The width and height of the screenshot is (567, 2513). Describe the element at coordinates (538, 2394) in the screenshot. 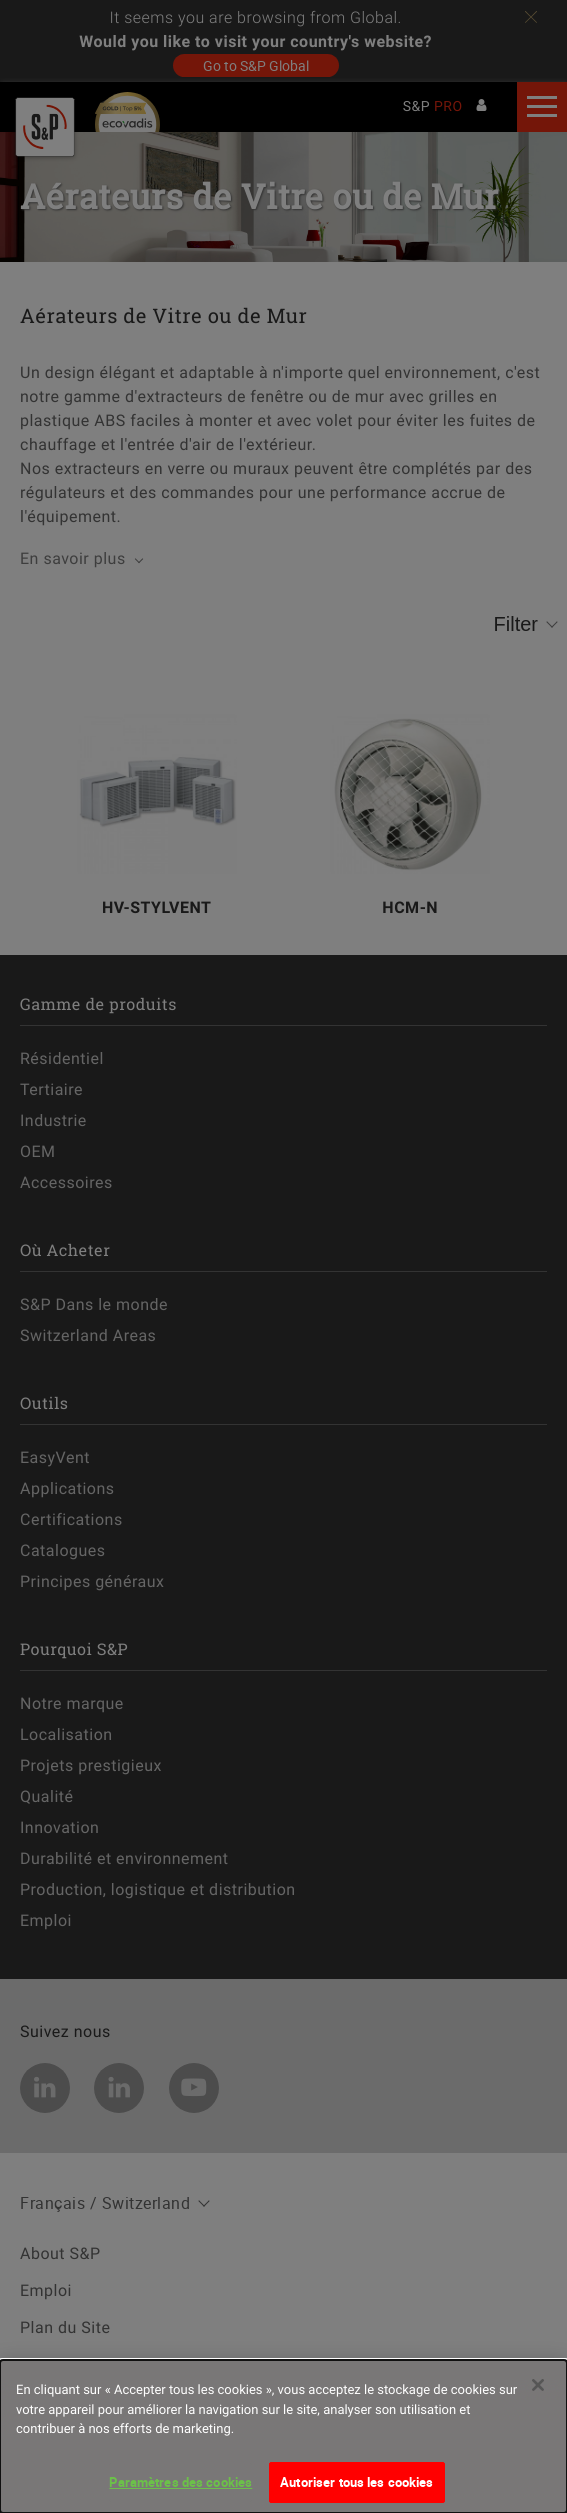

I see `[Fermer]` at that location.